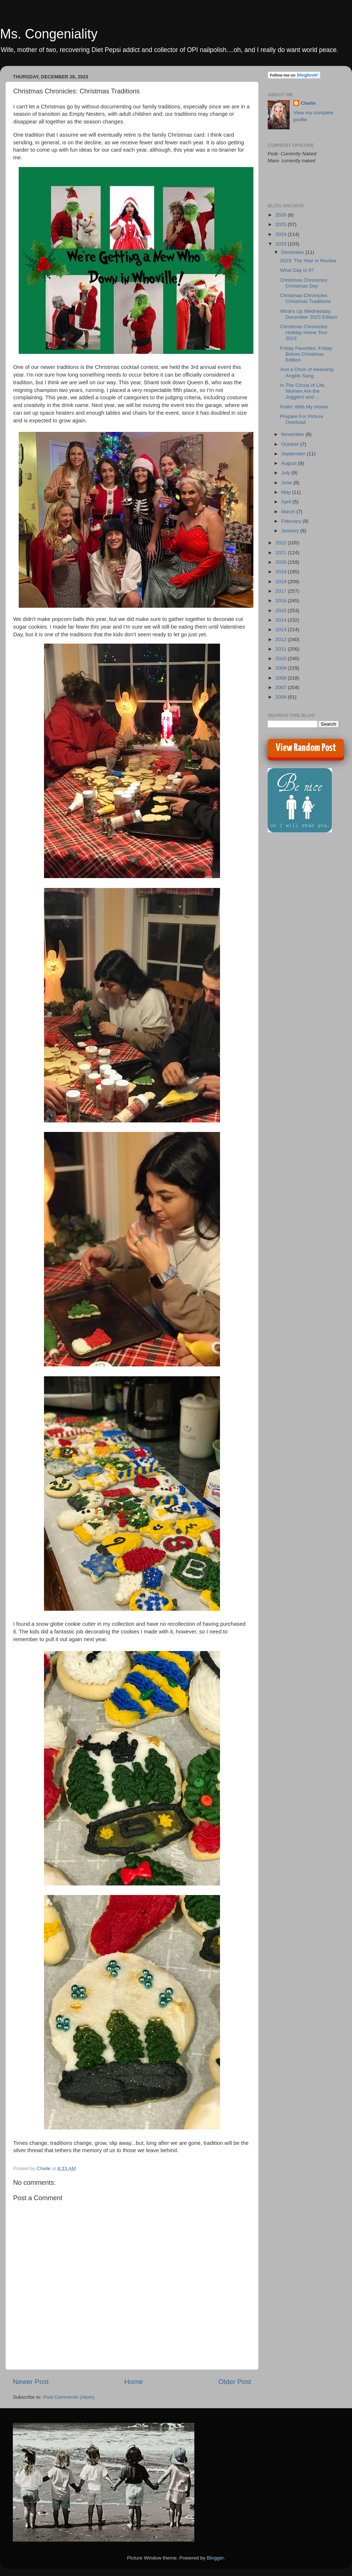 The height and width of the screenshot is (2576, 352). What do you see at coordinates (281, 234) in the screenshot?
I see `2024` at bounding box center [281, 234].